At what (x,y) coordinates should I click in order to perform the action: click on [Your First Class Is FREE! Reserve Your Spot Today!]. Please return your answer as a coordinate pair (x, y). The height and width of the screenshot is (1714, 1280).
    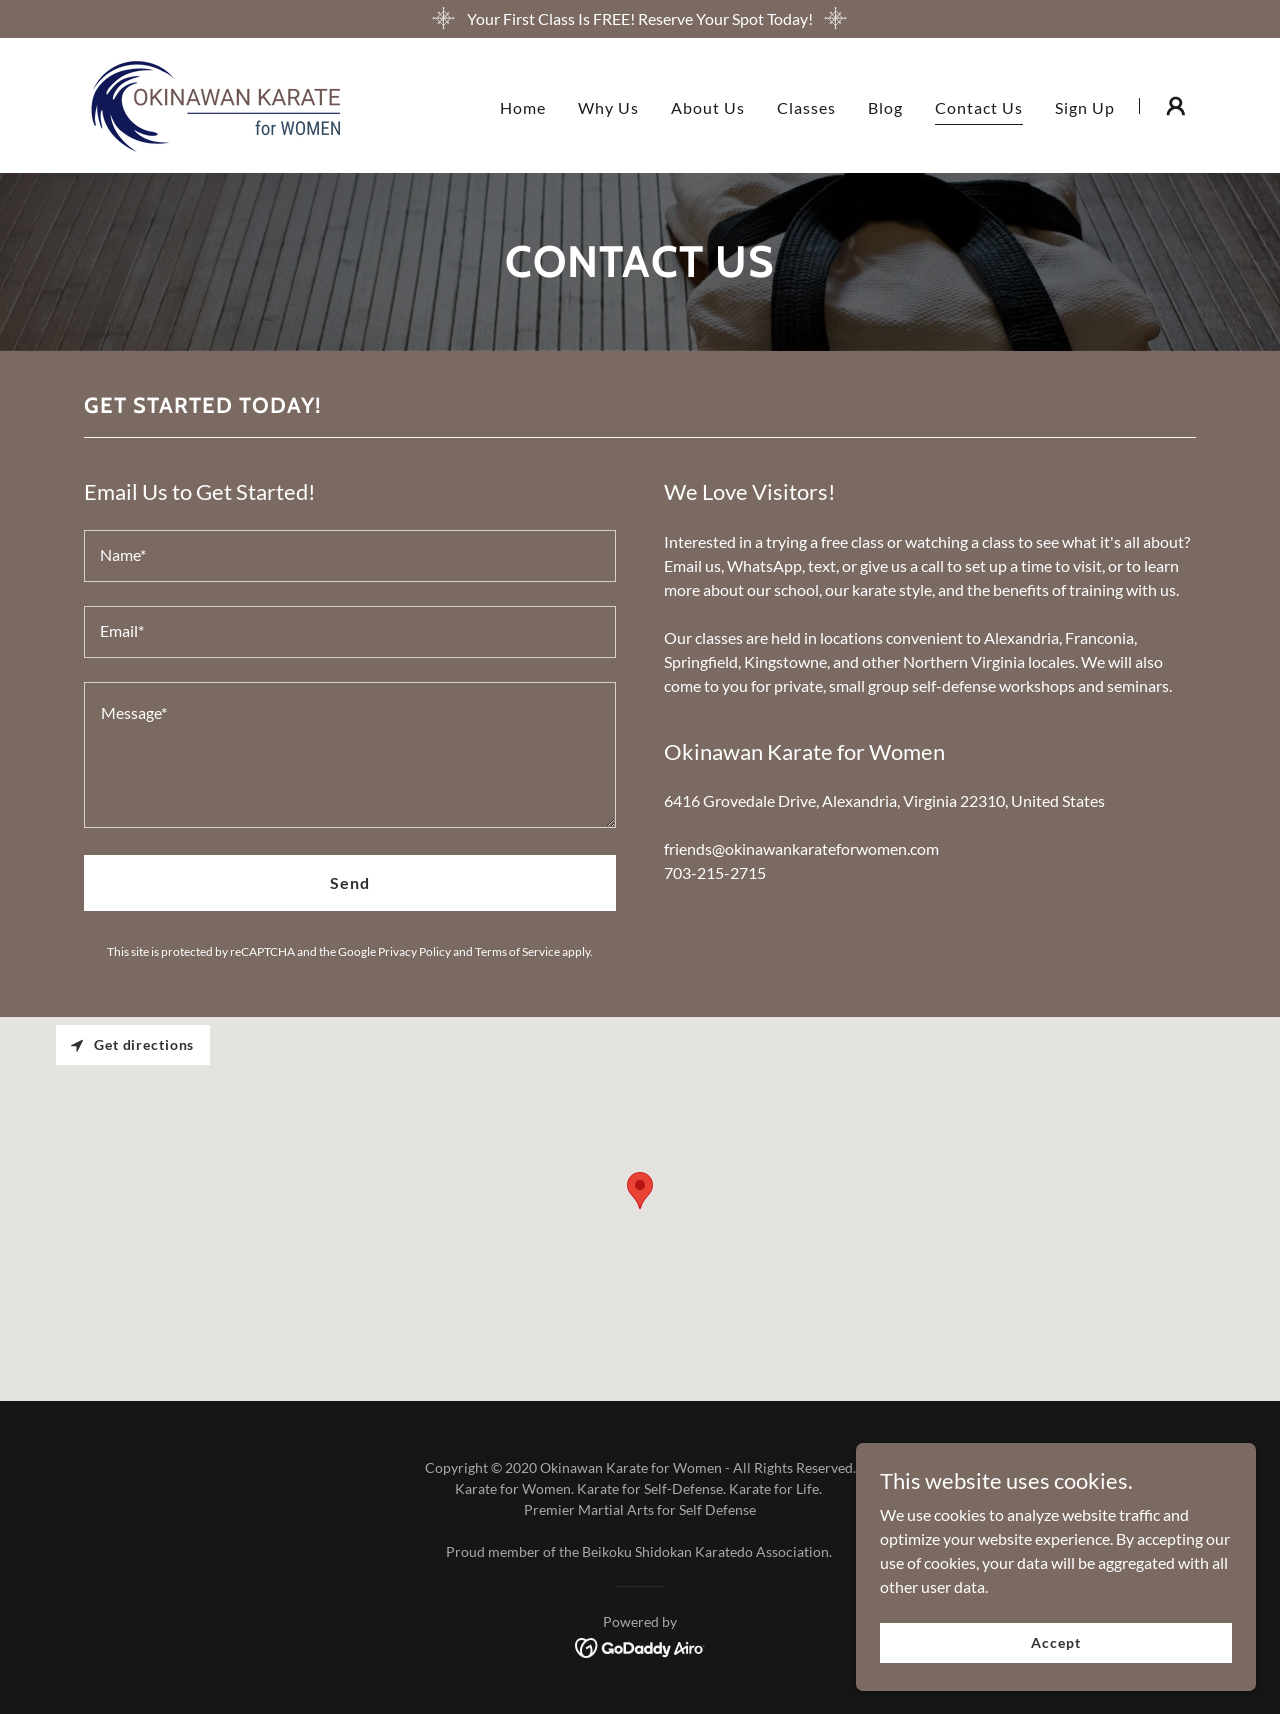
    Looking at the image, I should click on (640, 19).